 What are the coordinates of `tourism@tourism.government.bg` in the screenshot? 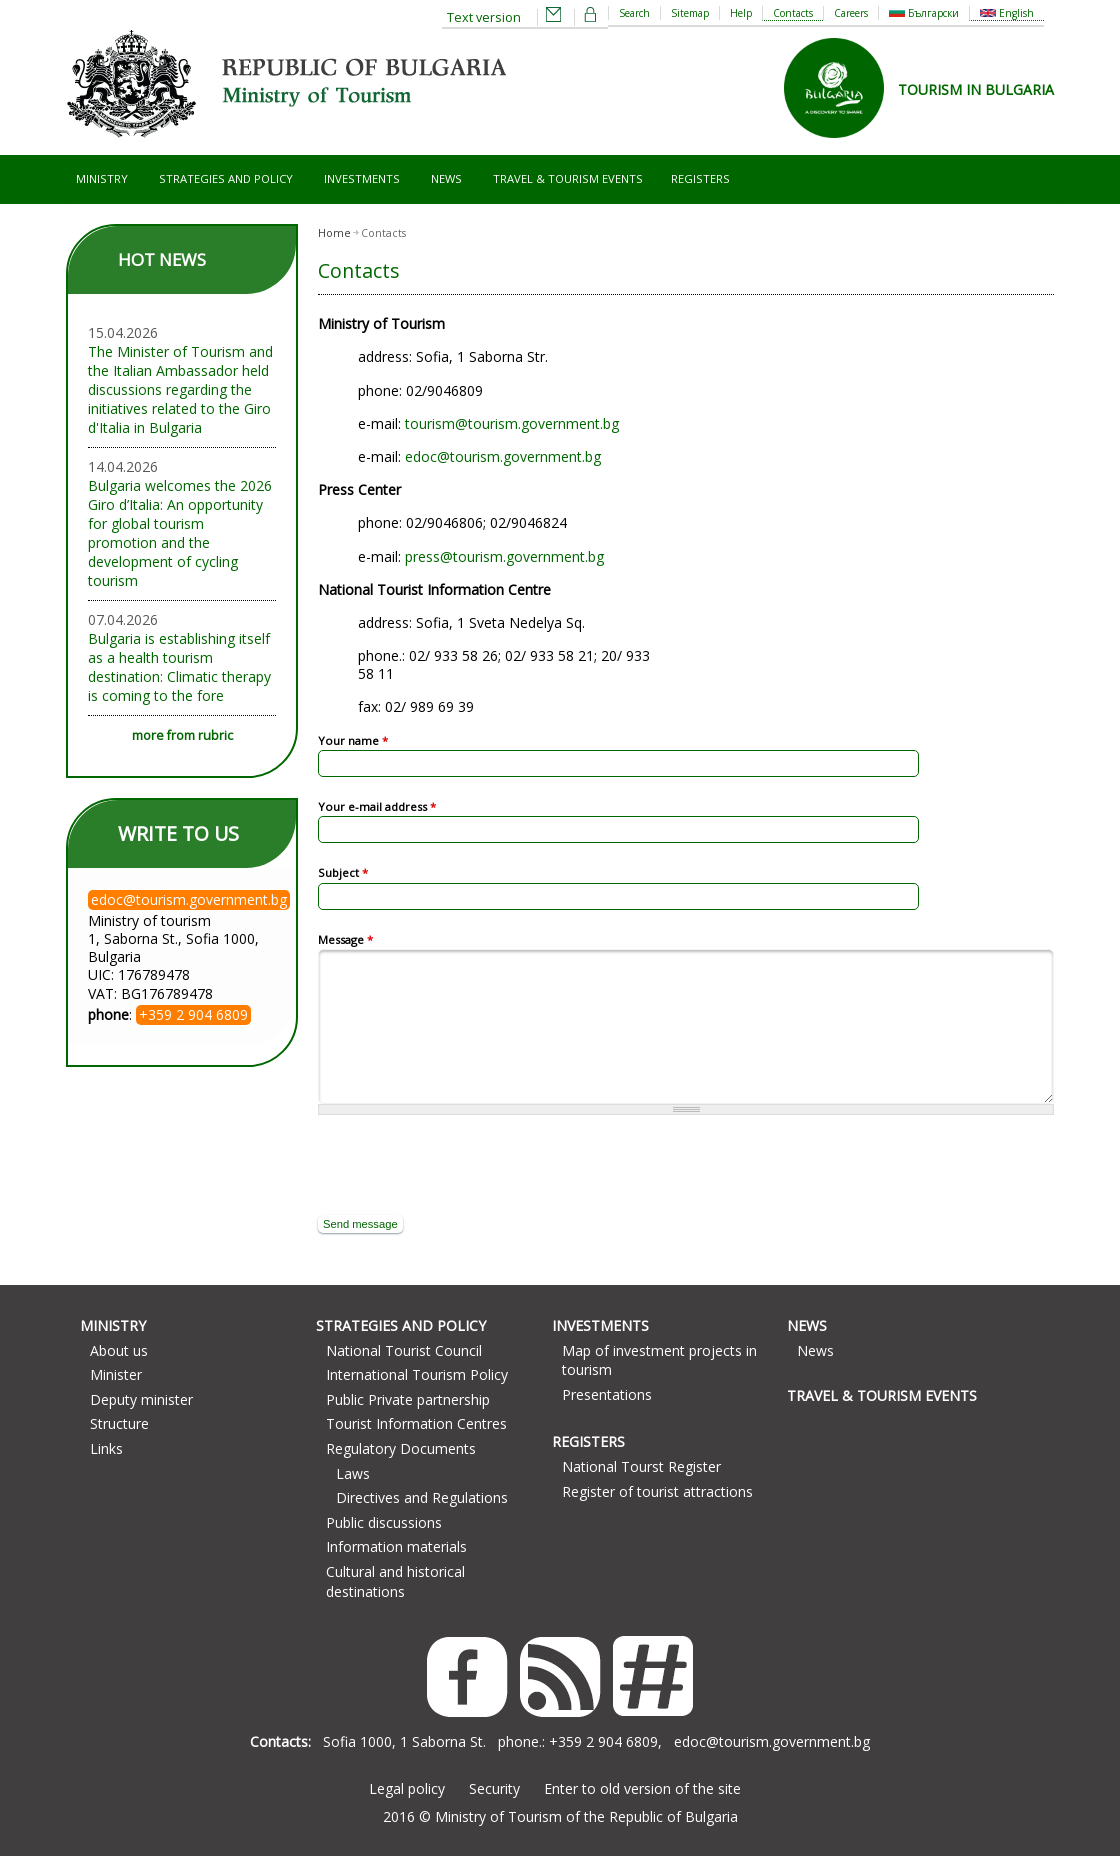 It's located at (512, 423).